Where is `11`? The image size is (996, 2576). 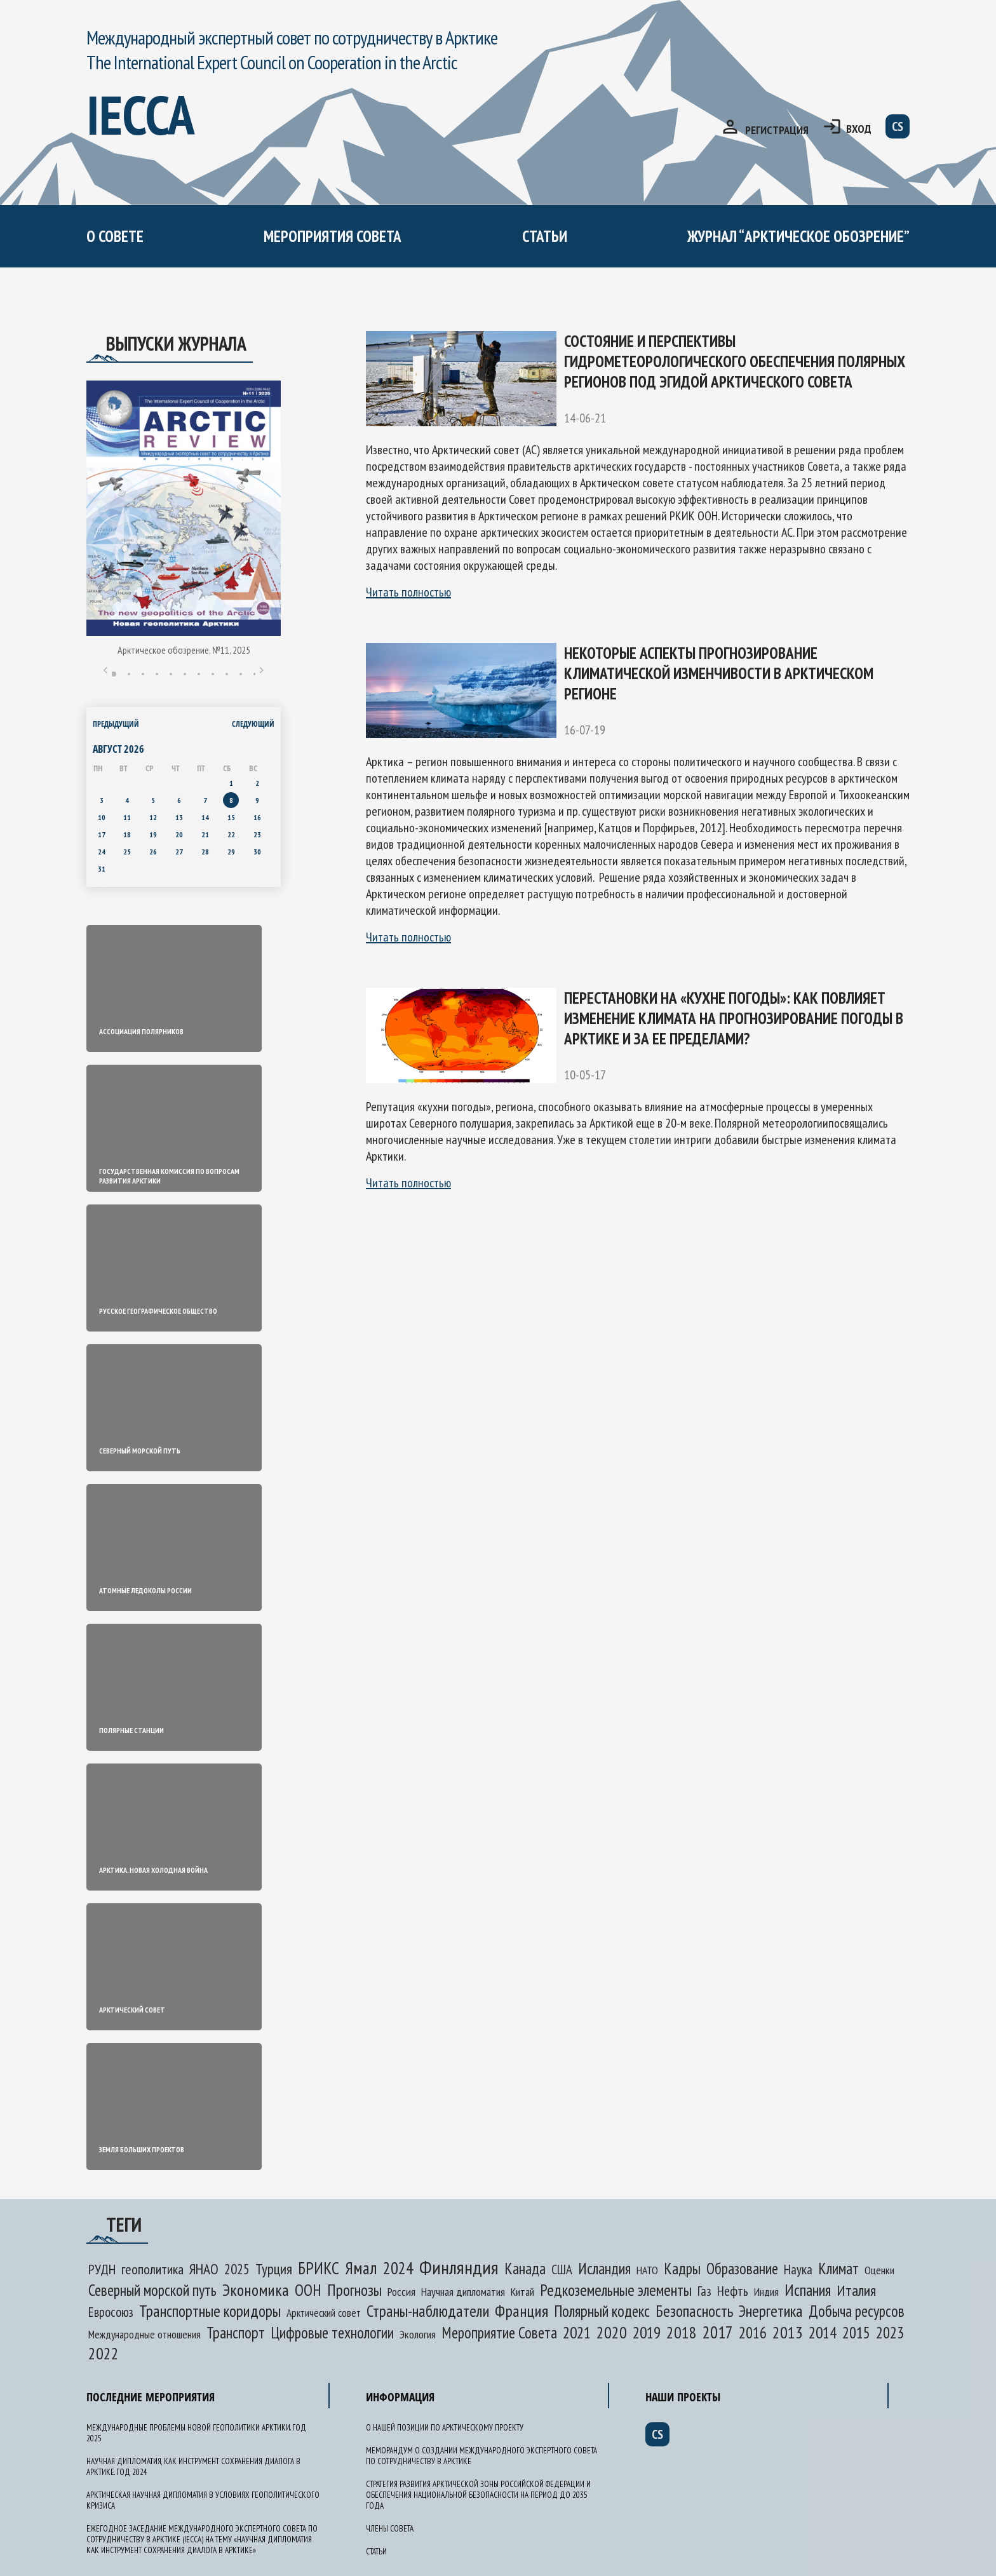
11 is located at coordinates (127, 817).